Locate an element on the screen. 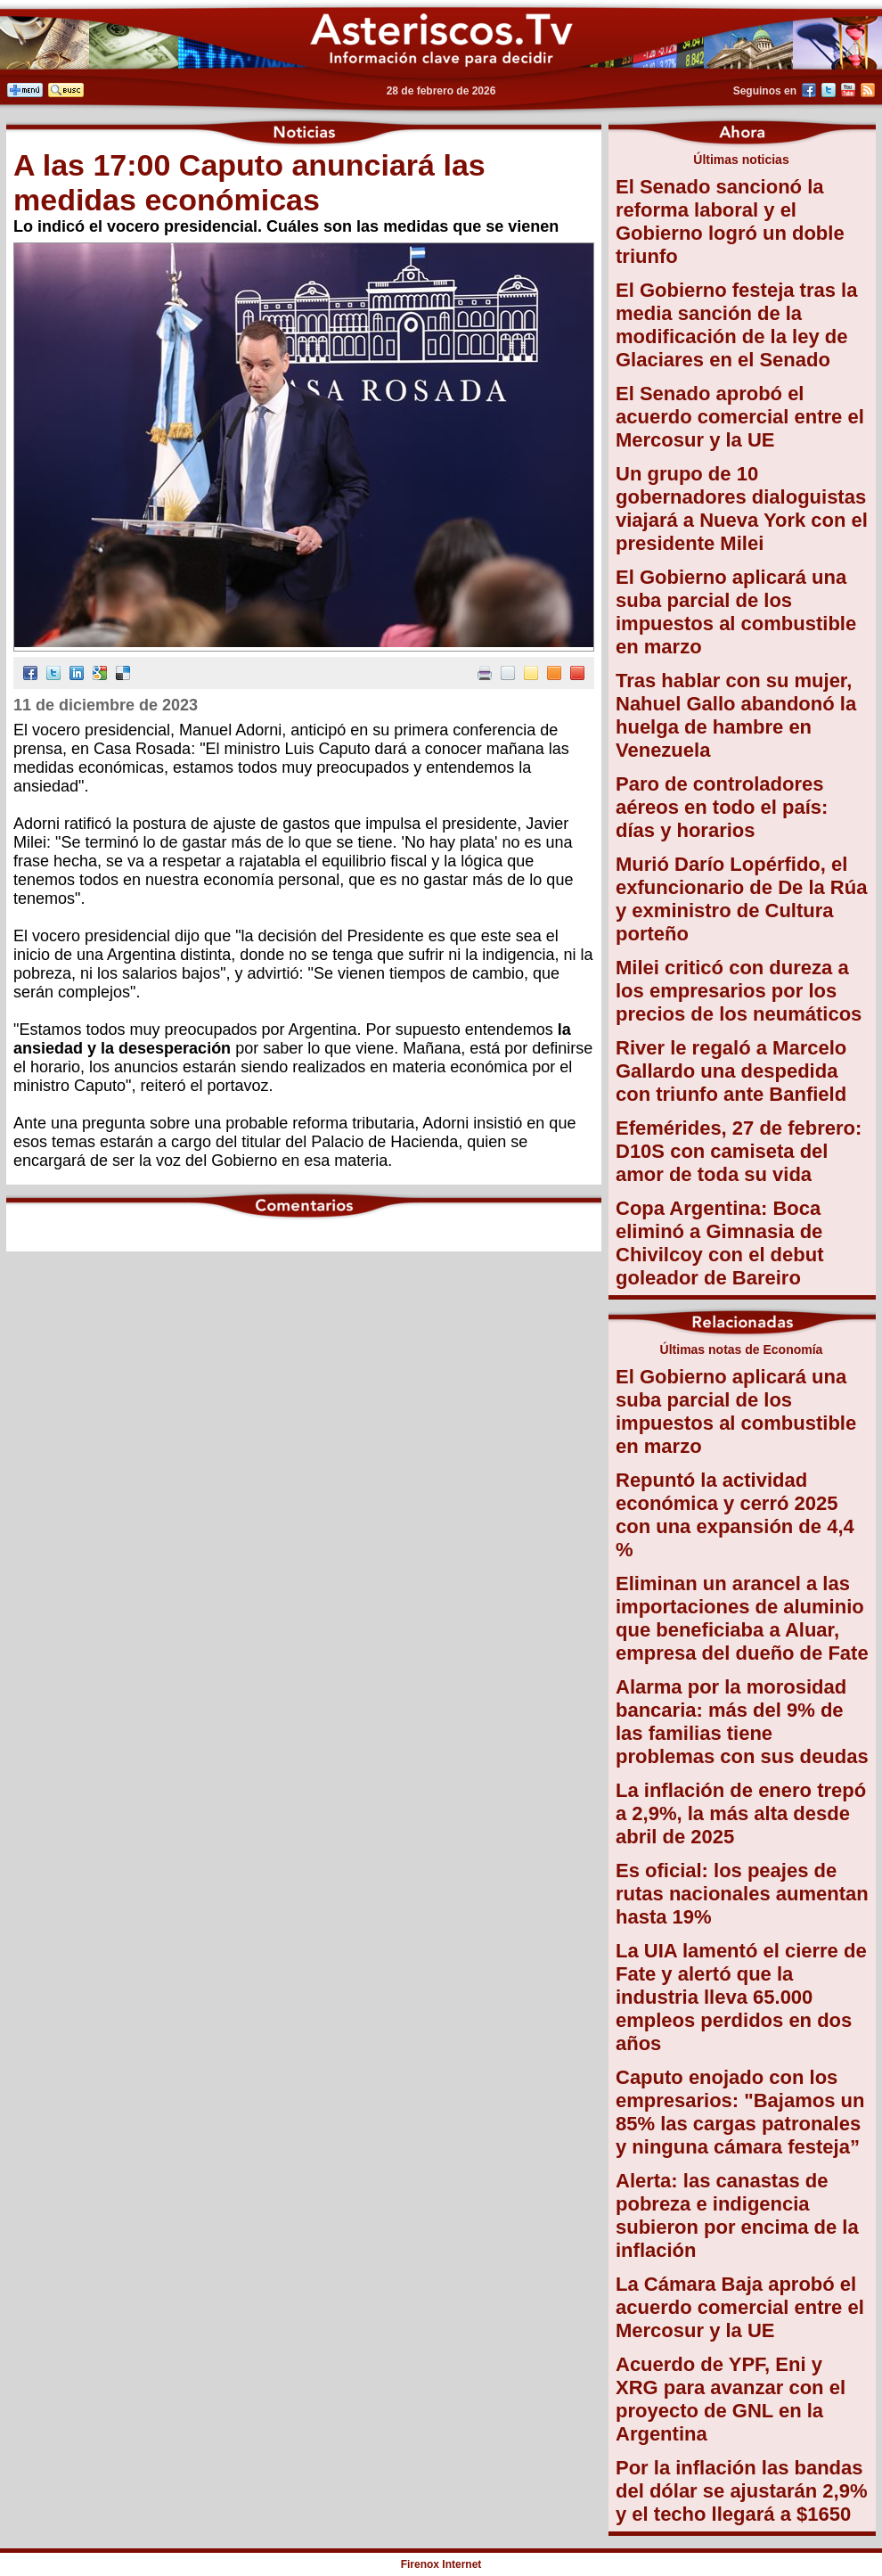  Murió Darío Lopérfido, el exfuncionario de De la Rúa y exministro de Cultura porteño is located at coordinates (741, 899).